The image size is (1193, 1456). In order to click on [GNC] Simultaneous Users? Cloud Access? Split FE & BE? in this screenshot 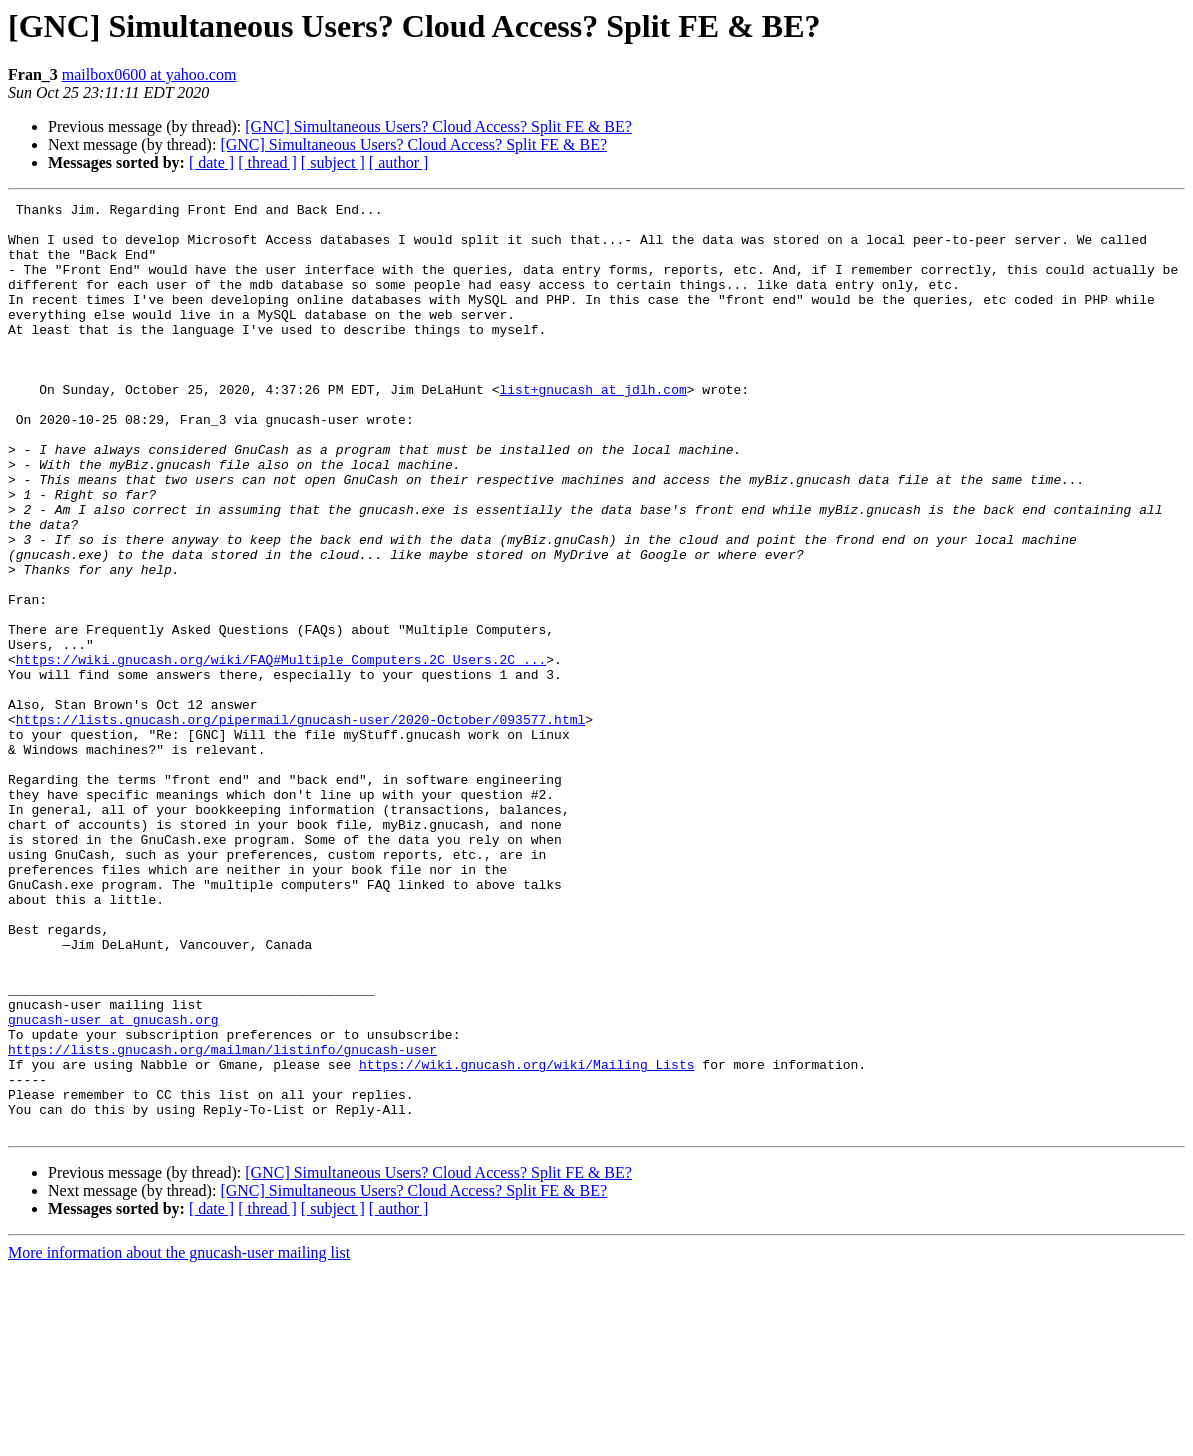, I will do `click(438, 126)`.